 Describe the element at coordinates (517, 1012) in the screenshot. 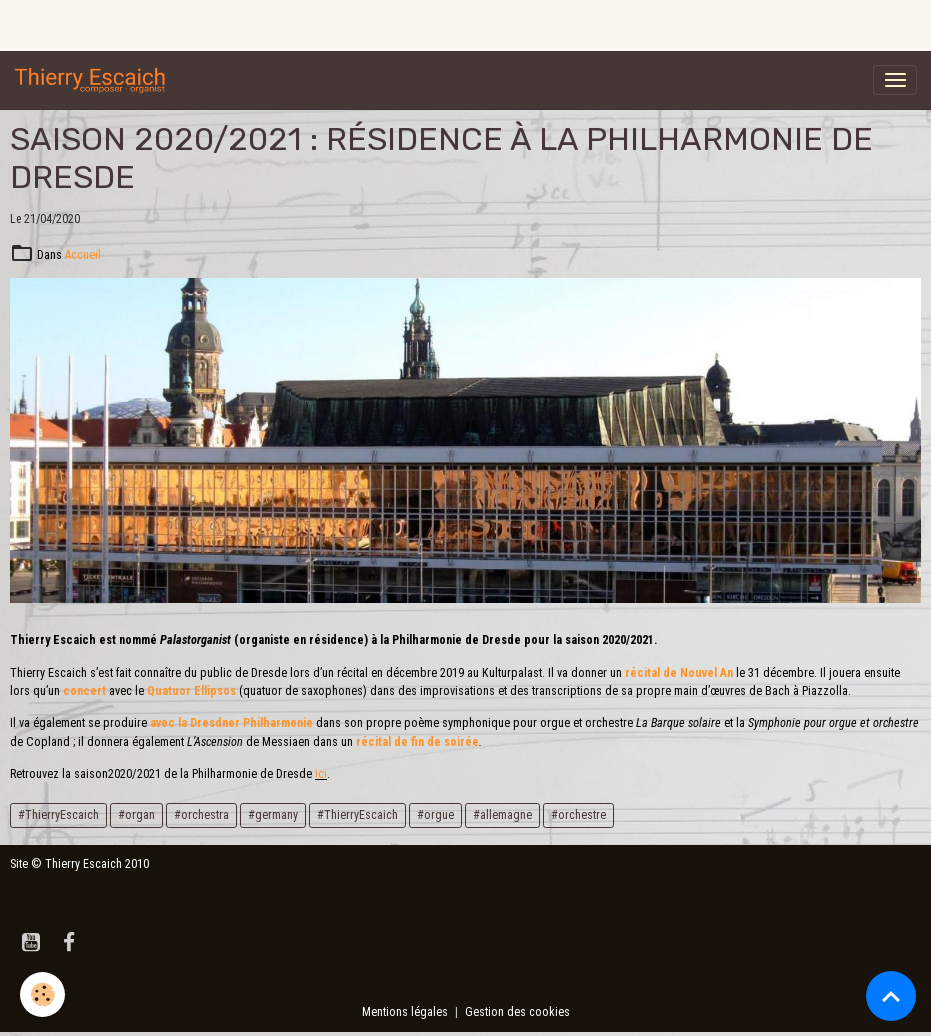

I see `Gestion des cookies` at that location.